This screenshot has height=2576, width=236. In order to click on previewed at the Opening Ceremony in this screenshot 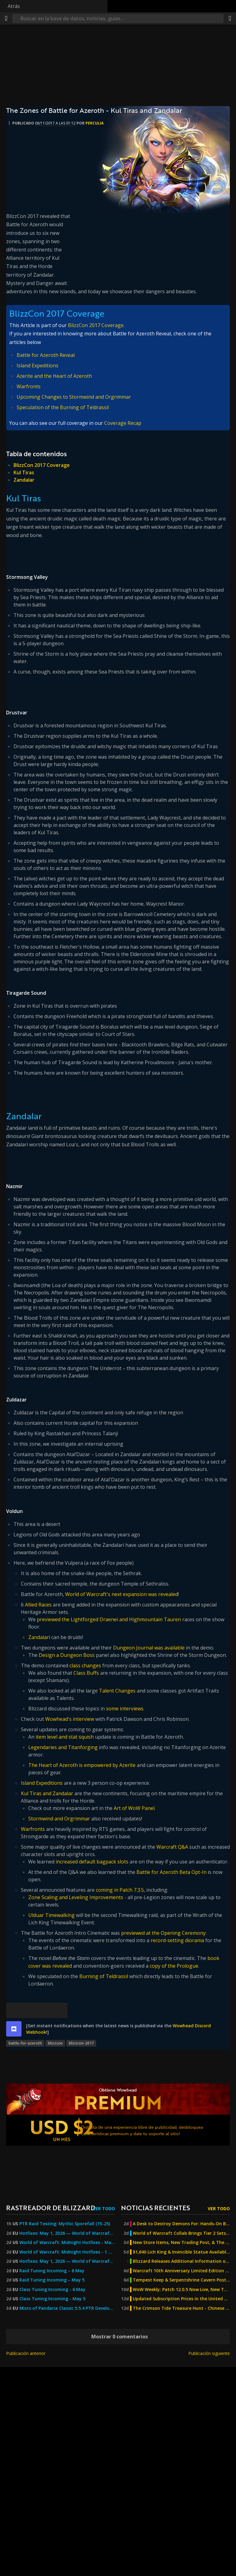, I will do `click(163, 1933)`.